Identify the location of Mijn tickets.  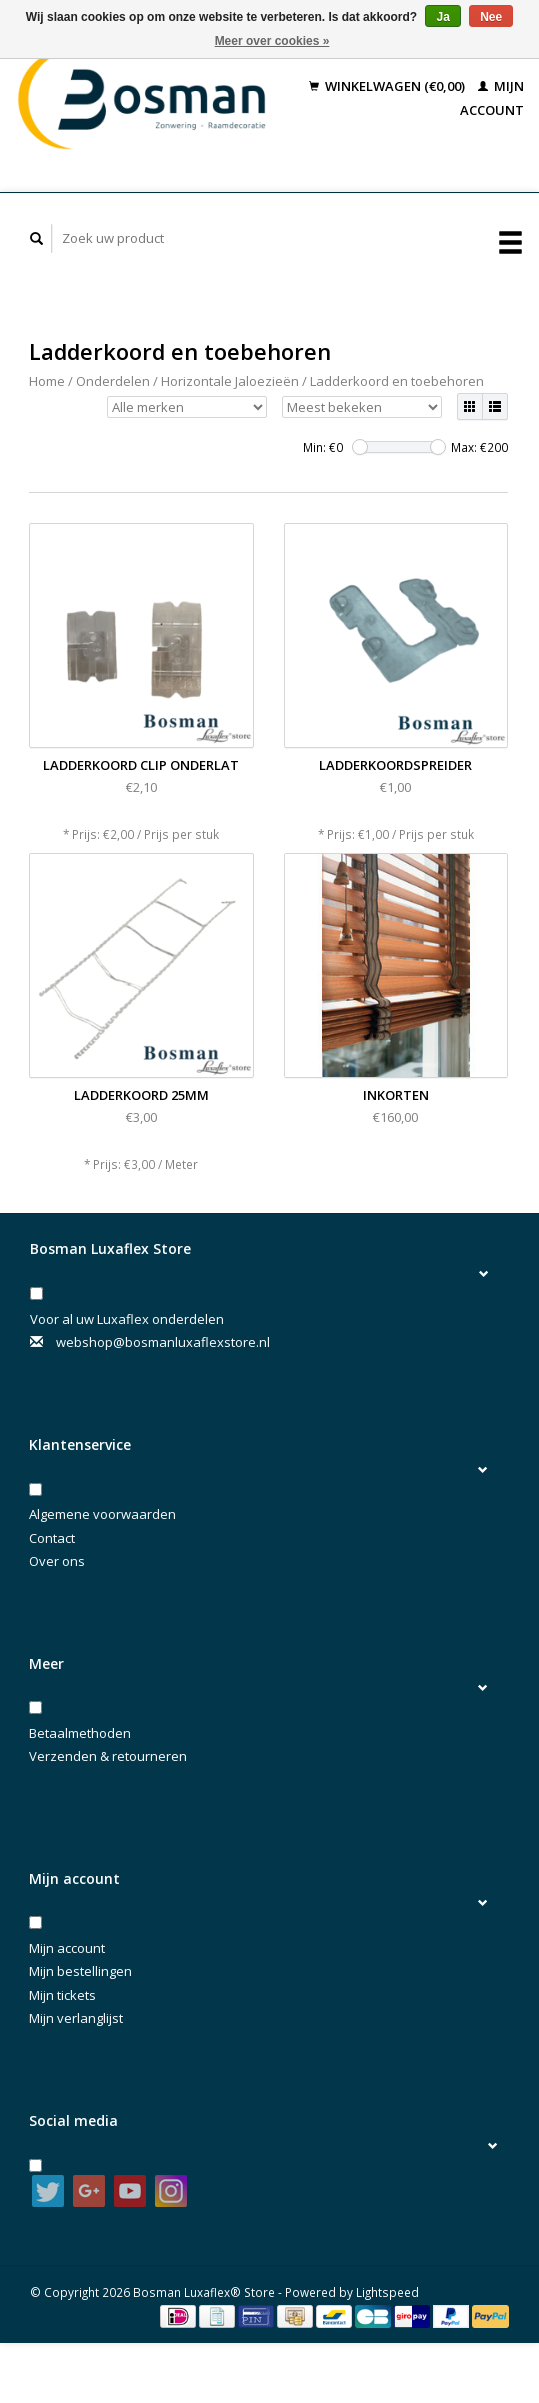
(62, 1995).